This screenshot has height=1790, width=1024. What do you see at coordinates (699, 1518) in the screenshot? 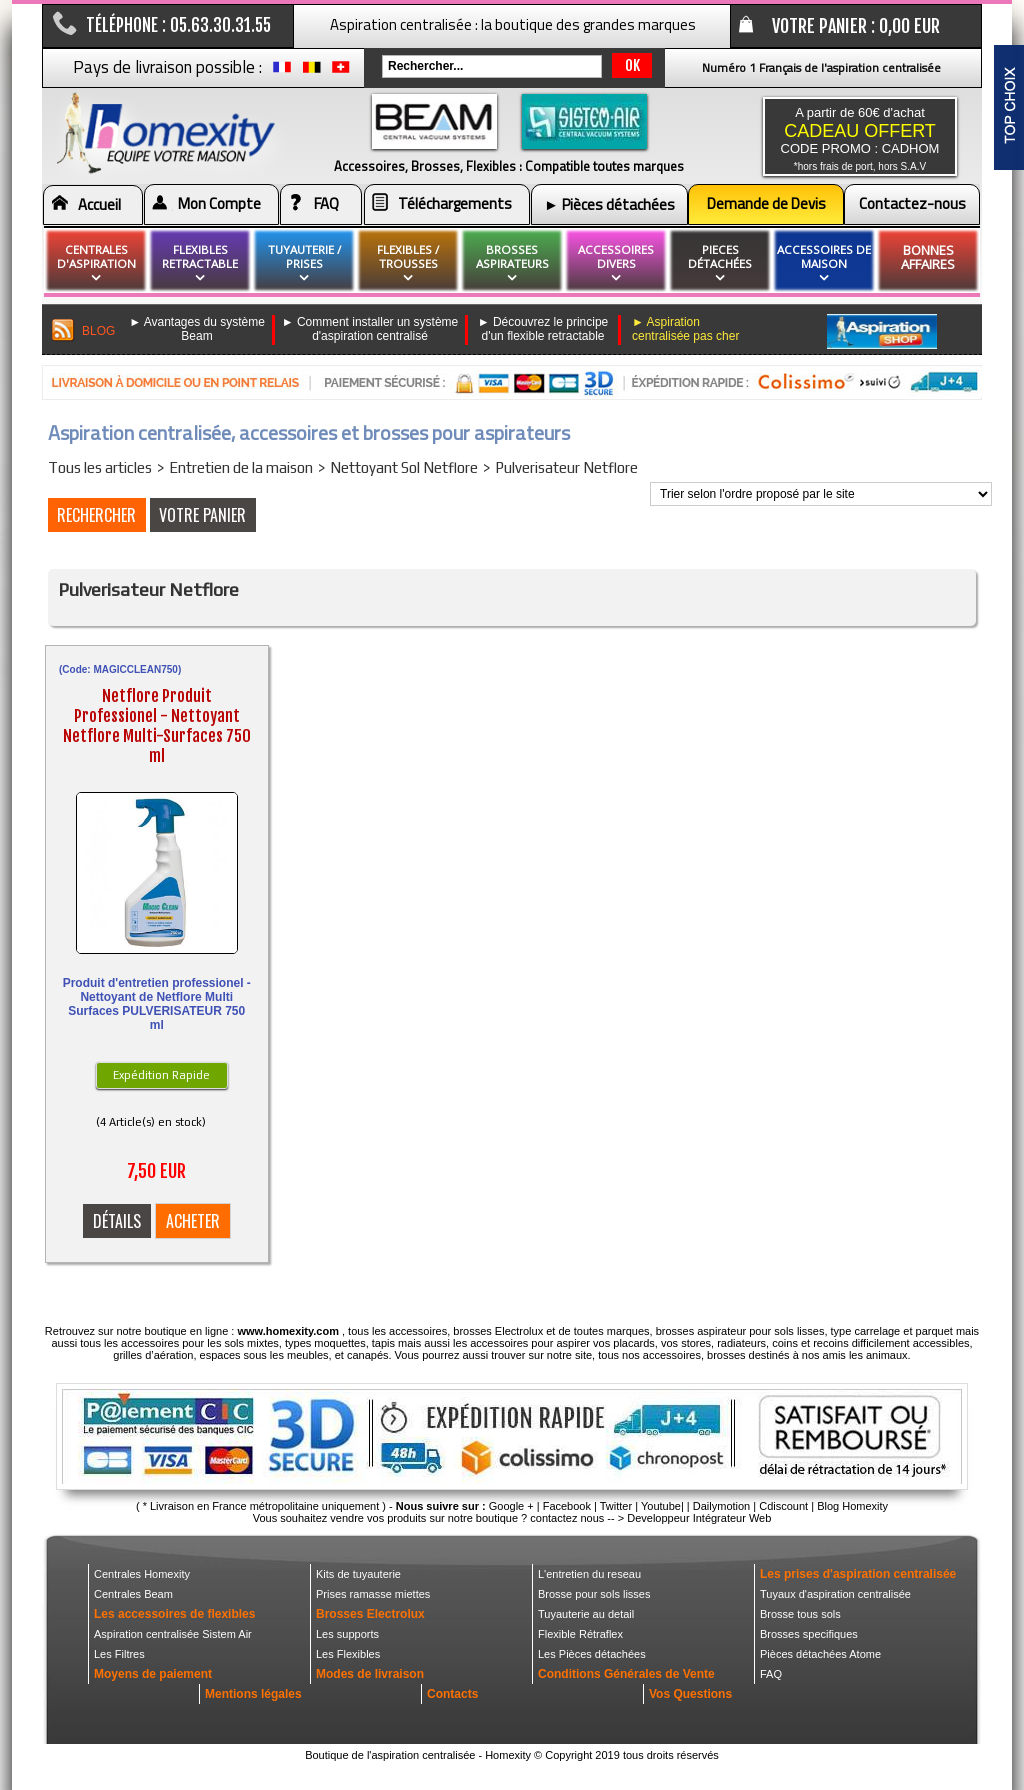
I see `Developpeur Intégrateur Web` at bounding box center [699, 1518].